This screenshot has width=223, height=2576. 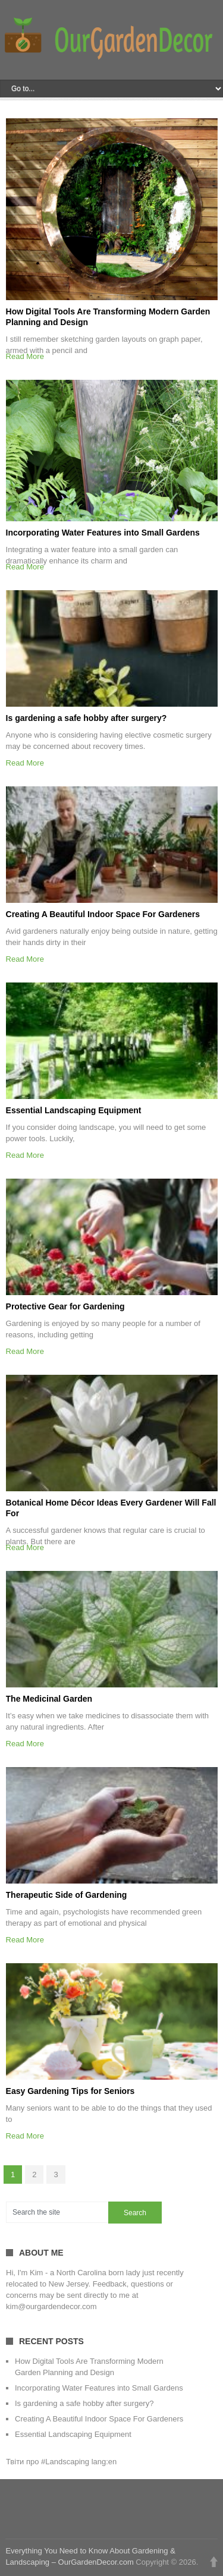 What do you see at coordinates (65, 1306) in the screenshot?
I see `Protective Gear for Gardening` at bounding box center [65, 1306].